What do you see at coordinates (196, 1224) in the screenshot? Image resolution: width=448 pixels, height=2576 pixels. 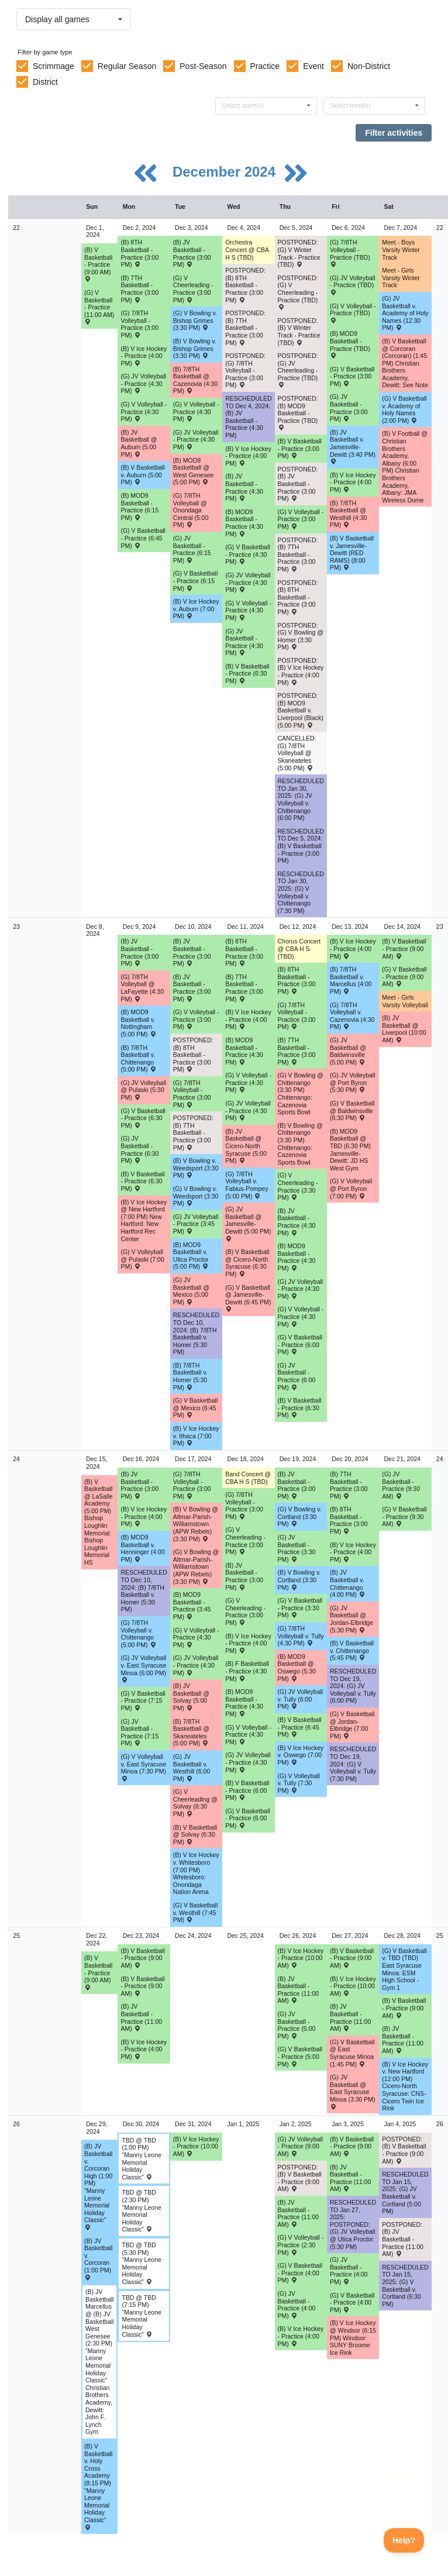 I see `(G) JV Volleyball - Practice (3:45 PM) [Activity (G) JV Volleyball - Practice (3:45 PM), id: 2215328]` at bounding box center [196, 1224].